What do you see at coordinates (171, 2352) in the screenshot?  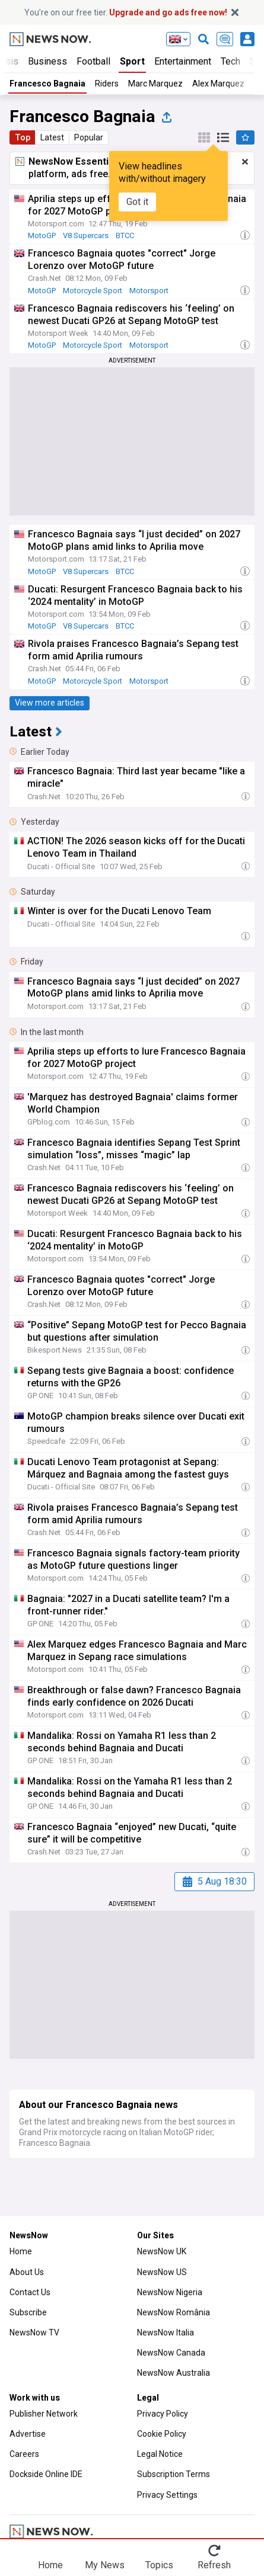 I see `NewsNow Canada` at bounding box center [171, 2352].